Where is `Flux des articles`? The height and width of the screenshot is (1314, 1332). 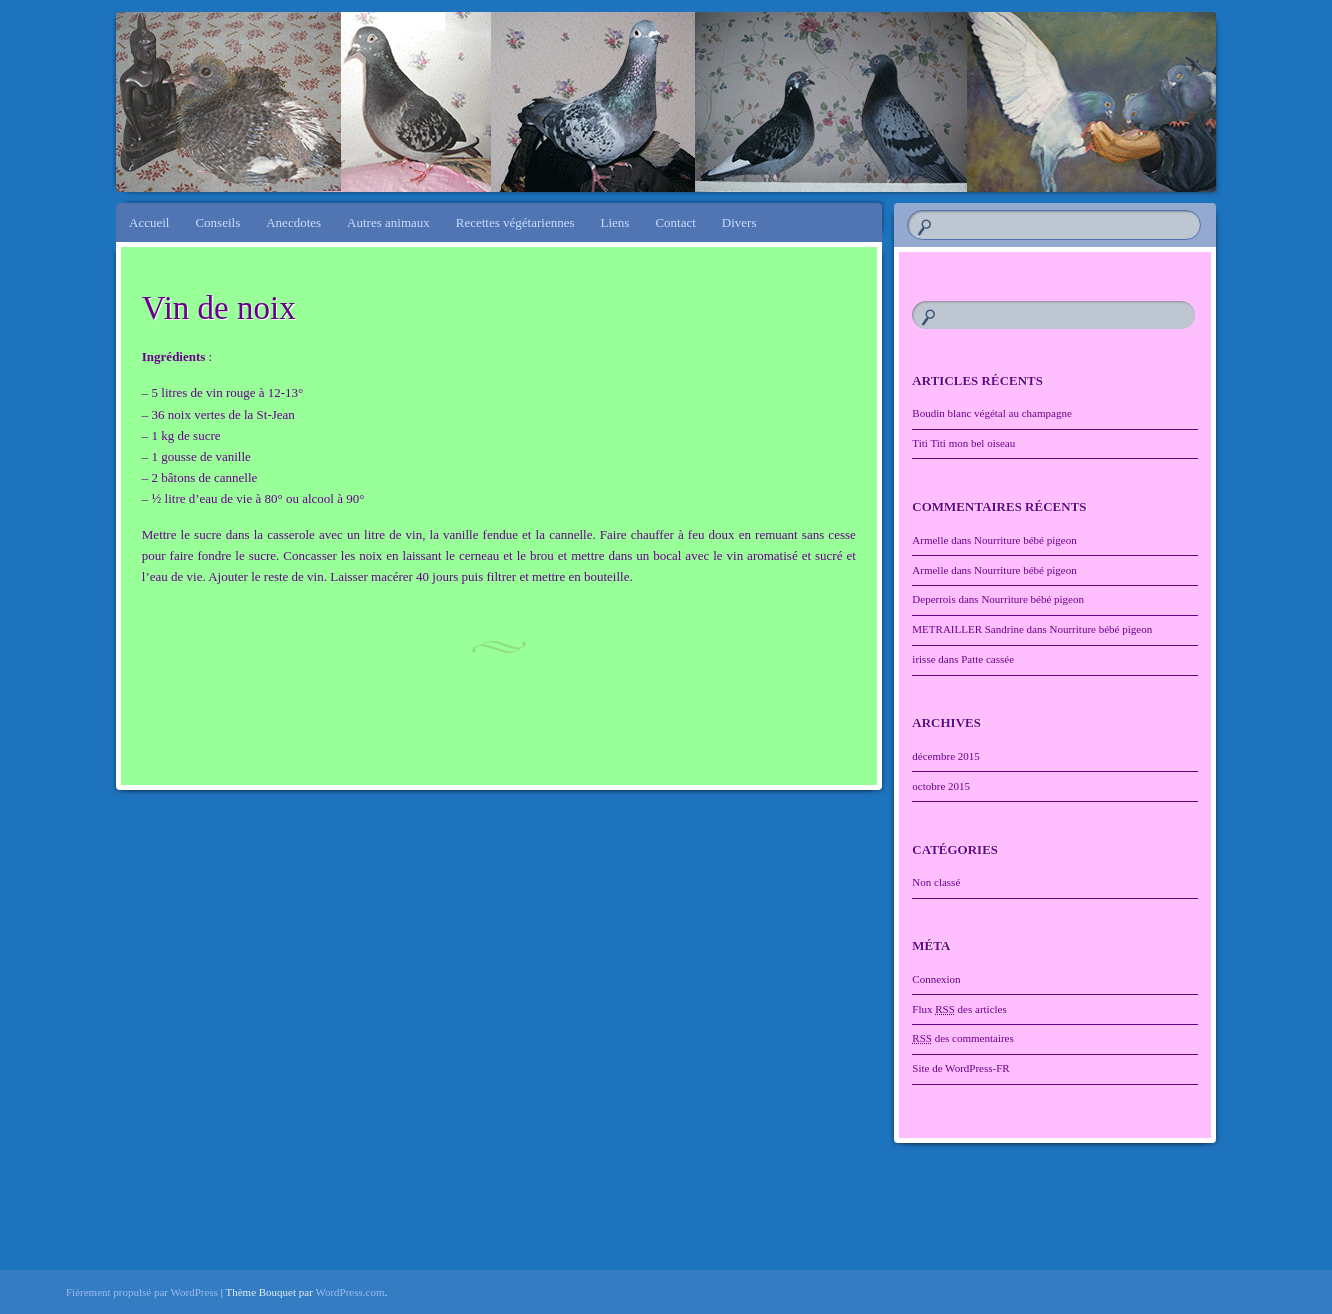
Flux des articles is located at coordinates (959, 1009).